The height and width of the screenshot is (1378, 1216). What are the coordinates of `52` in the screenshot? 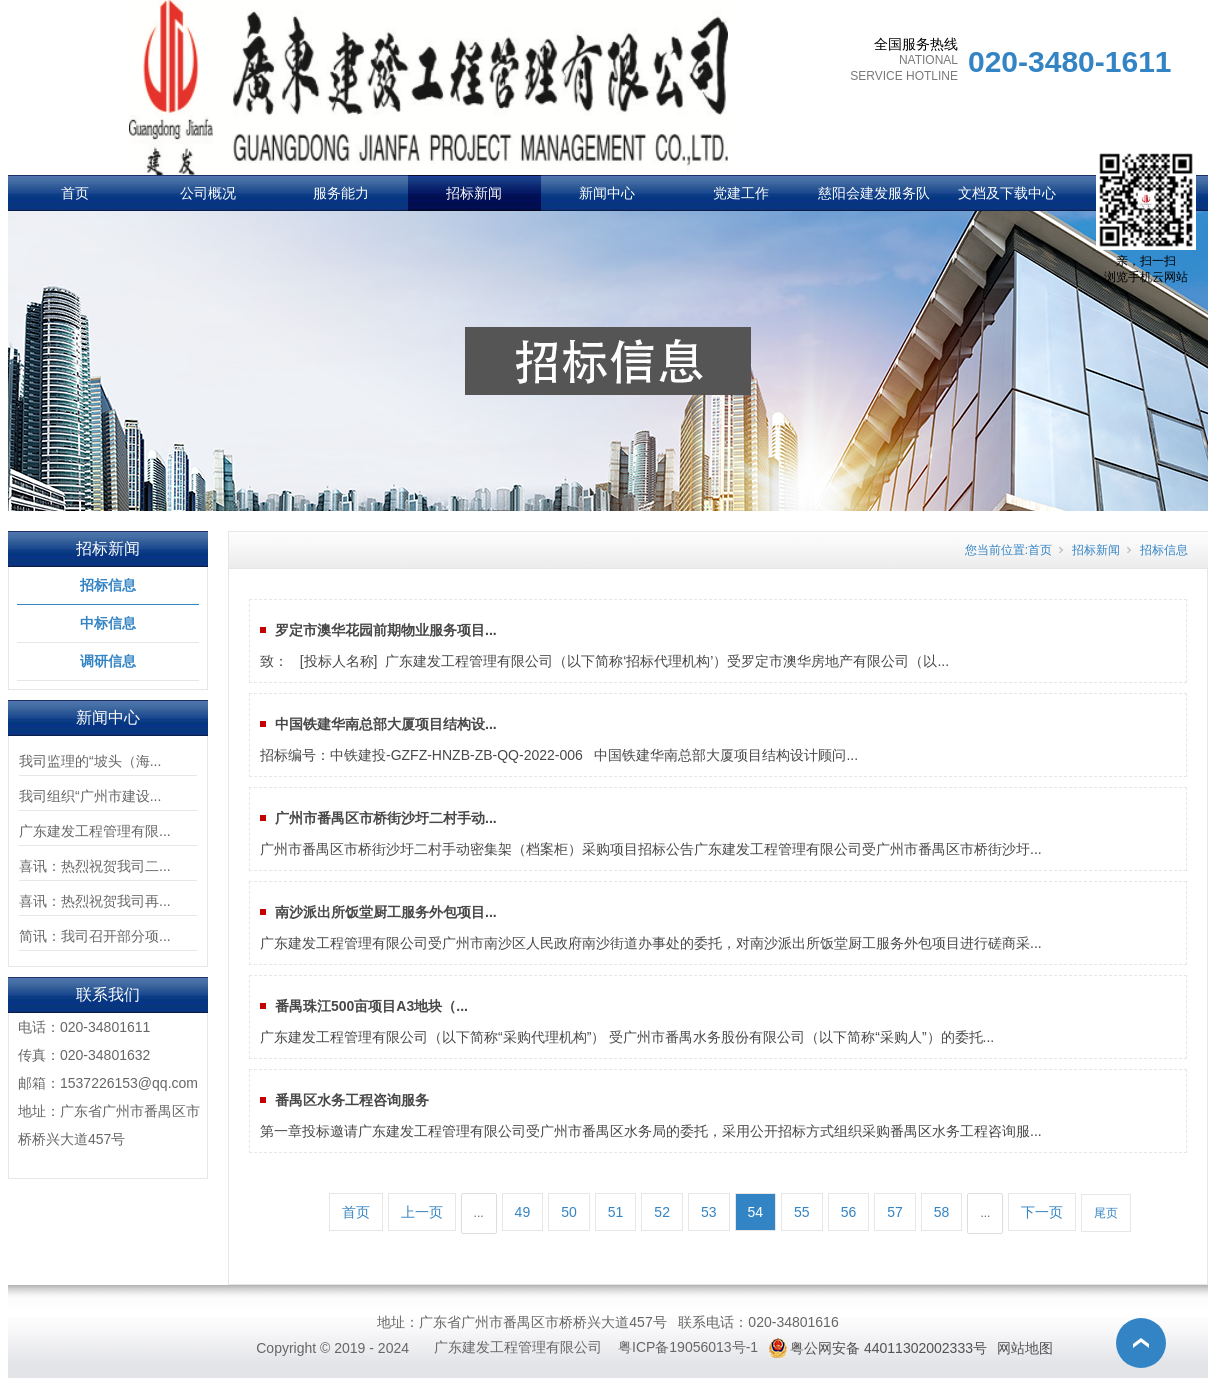 It's located at (662, 1212).